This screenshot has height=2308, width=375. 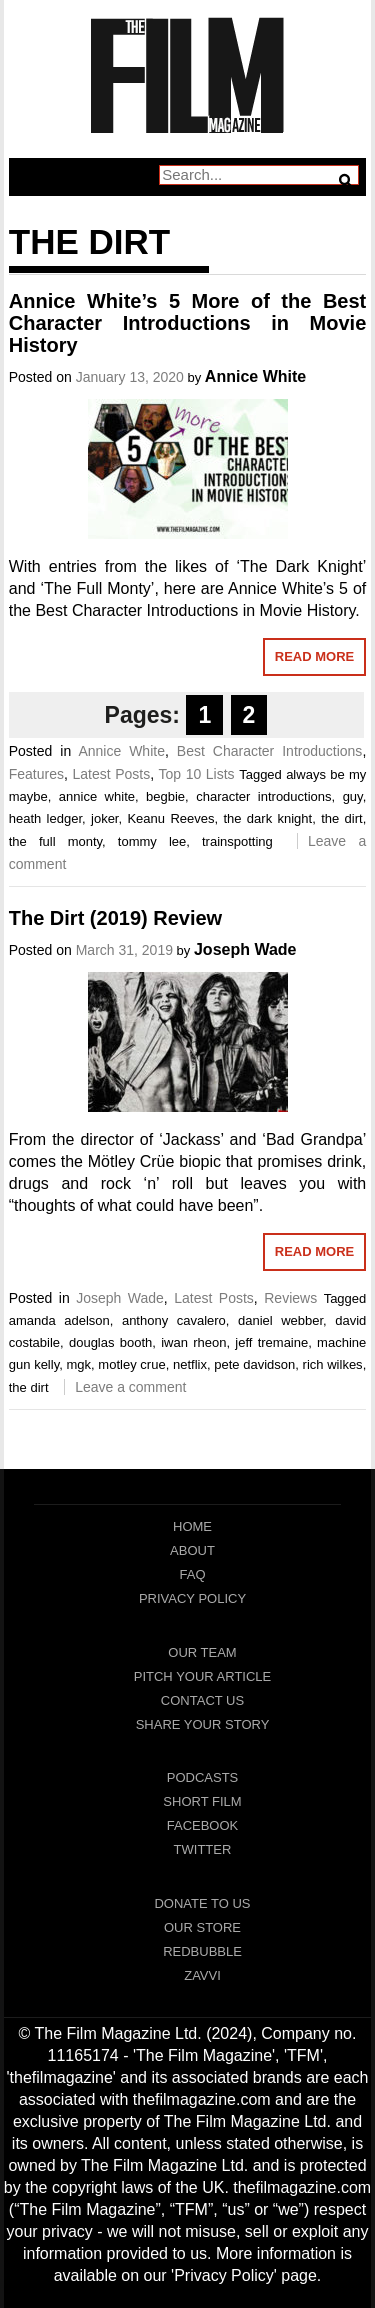 What do you see at coordinates (202, 1927) in the screenshot?
I see `Our Store` at bounding box center [202, 1927].